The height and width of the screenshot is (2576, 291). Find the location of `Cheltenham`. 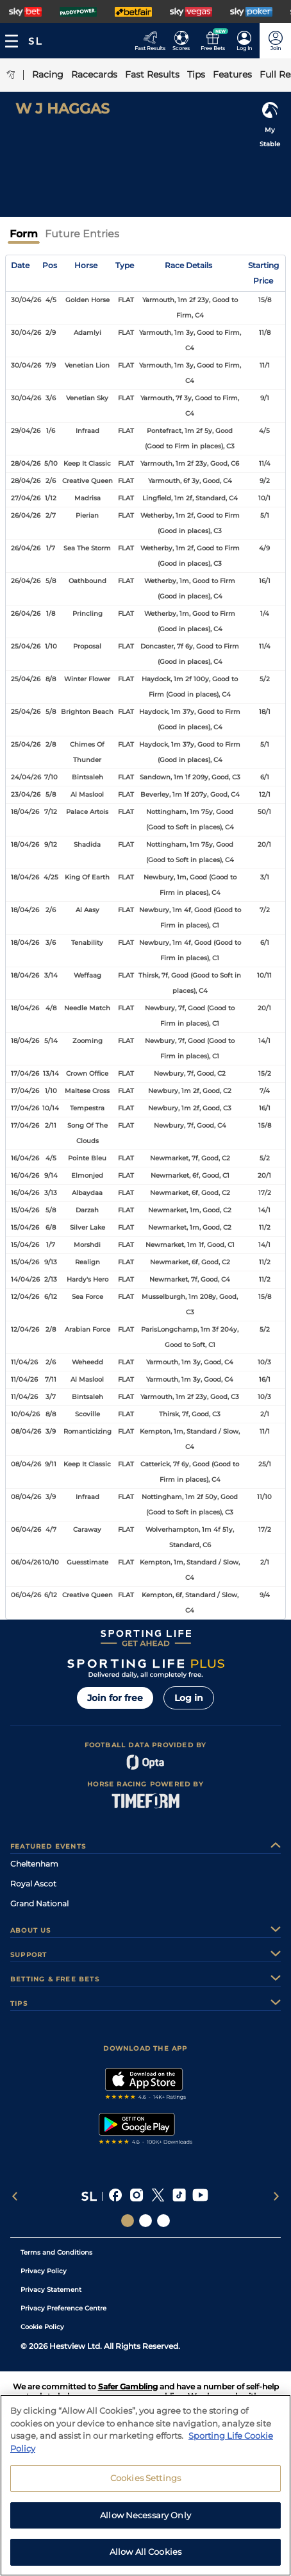

Cheltenham is located at coordinates (34, 1863).